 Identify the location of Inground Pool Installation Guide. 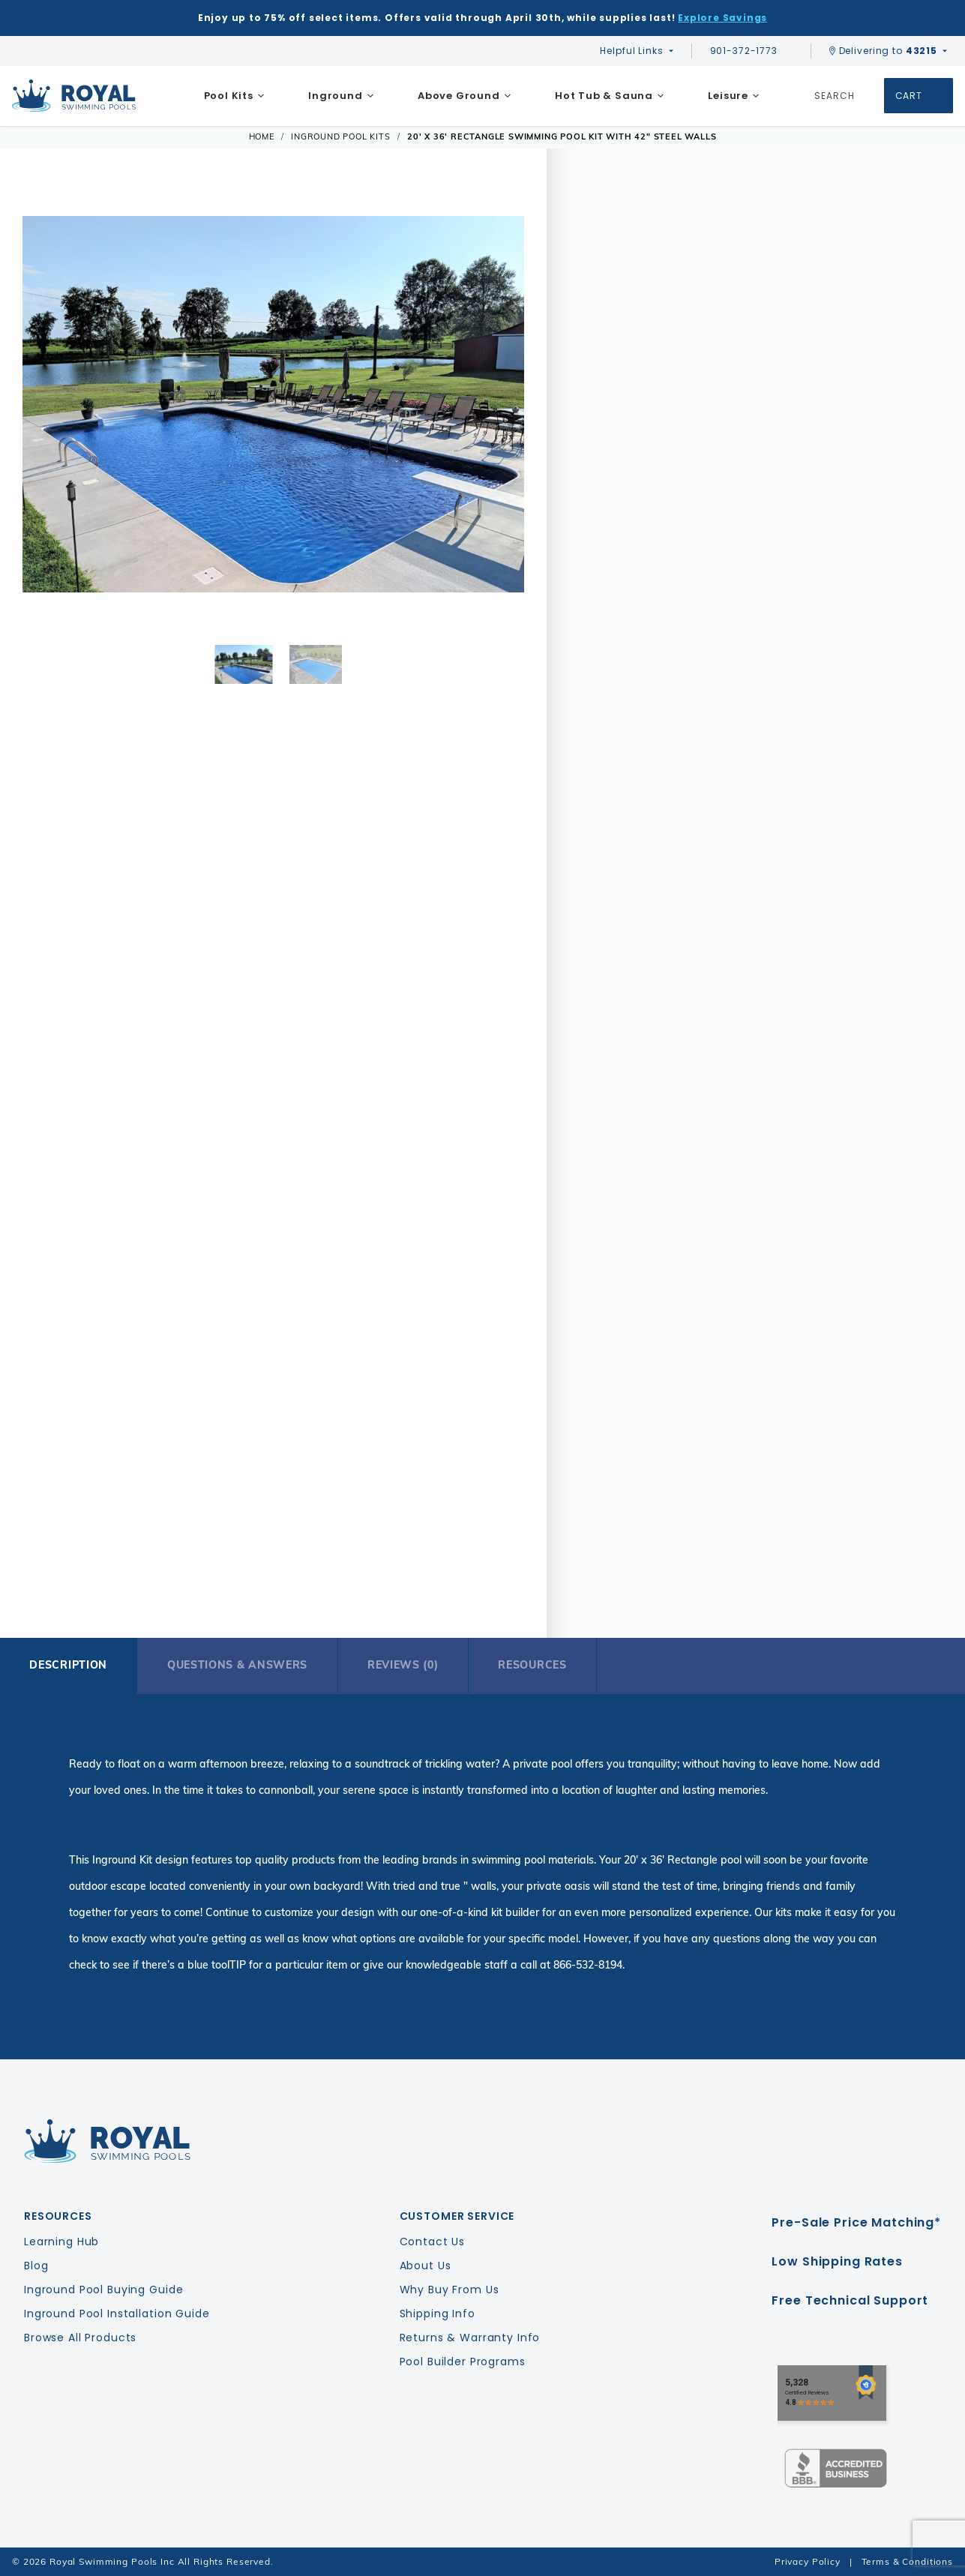
(117, 2313).